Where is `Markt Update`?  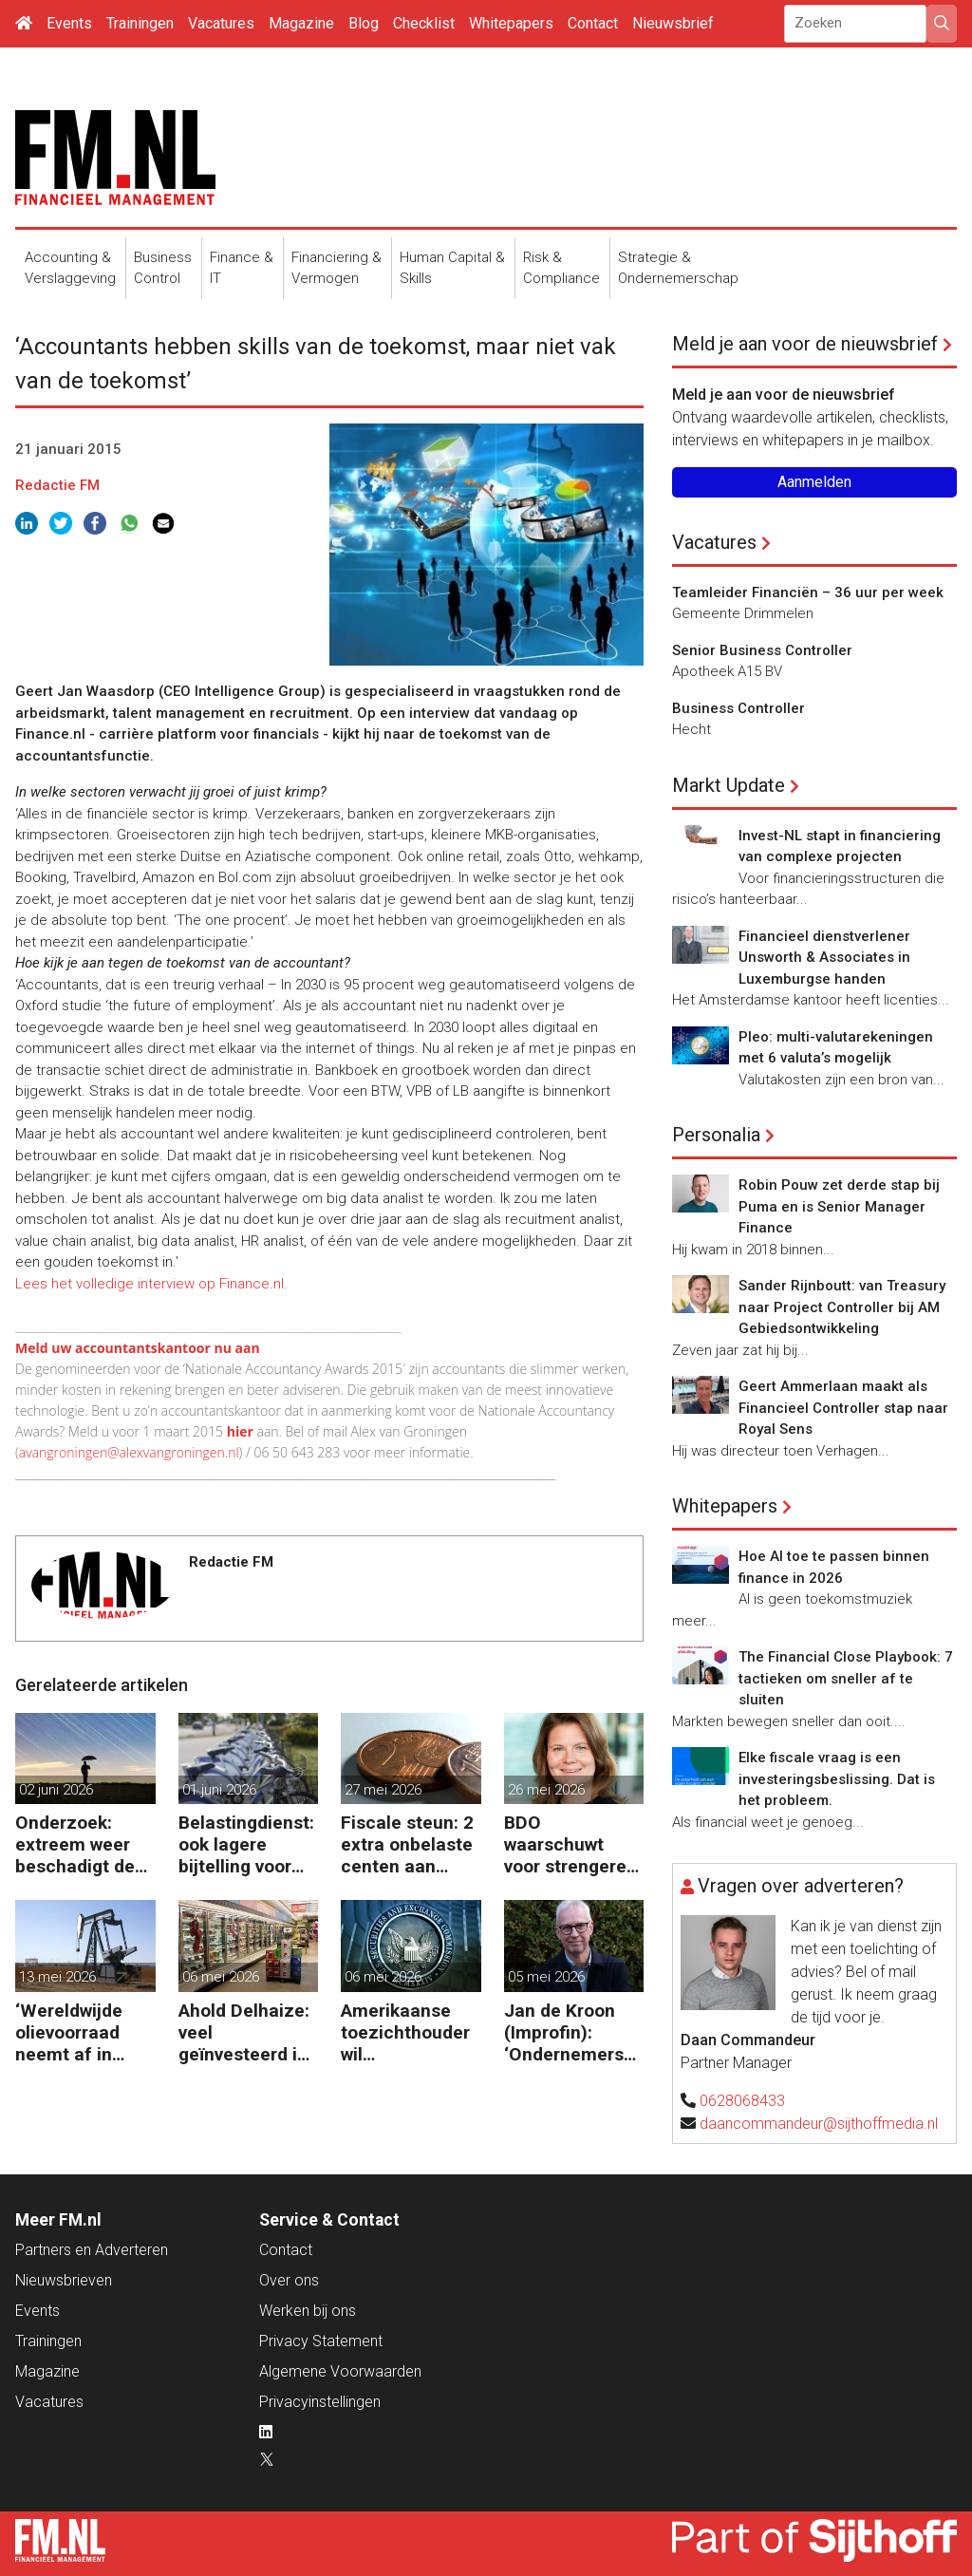
Markt Update is located at coordinates (728, 785).